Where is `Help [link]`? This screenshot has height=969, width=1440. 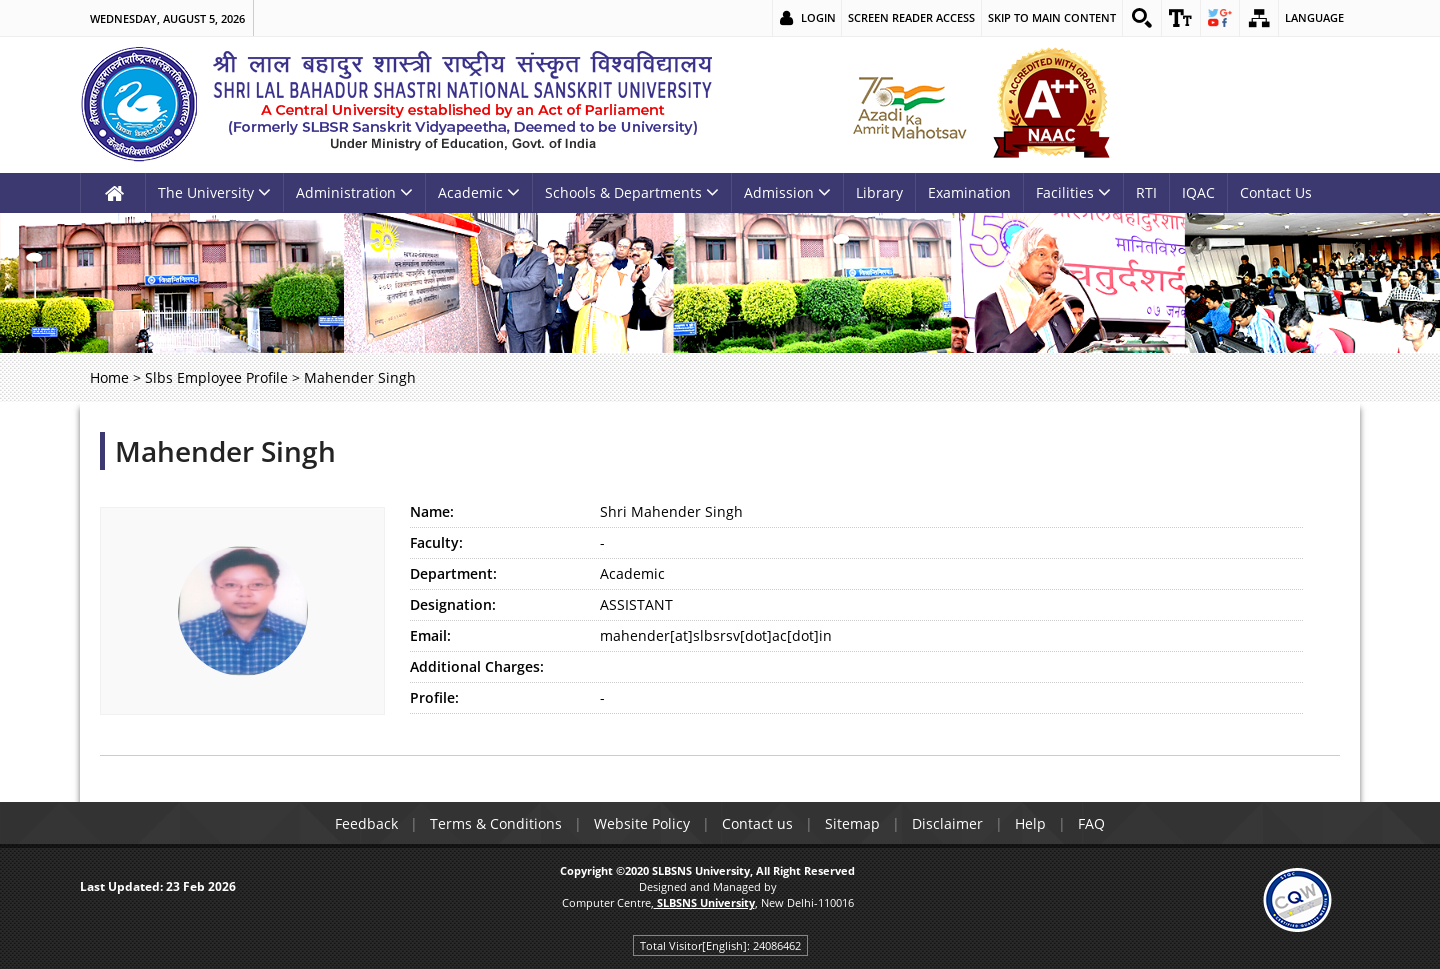 Help [link] is located at coordinates (1030, 823).